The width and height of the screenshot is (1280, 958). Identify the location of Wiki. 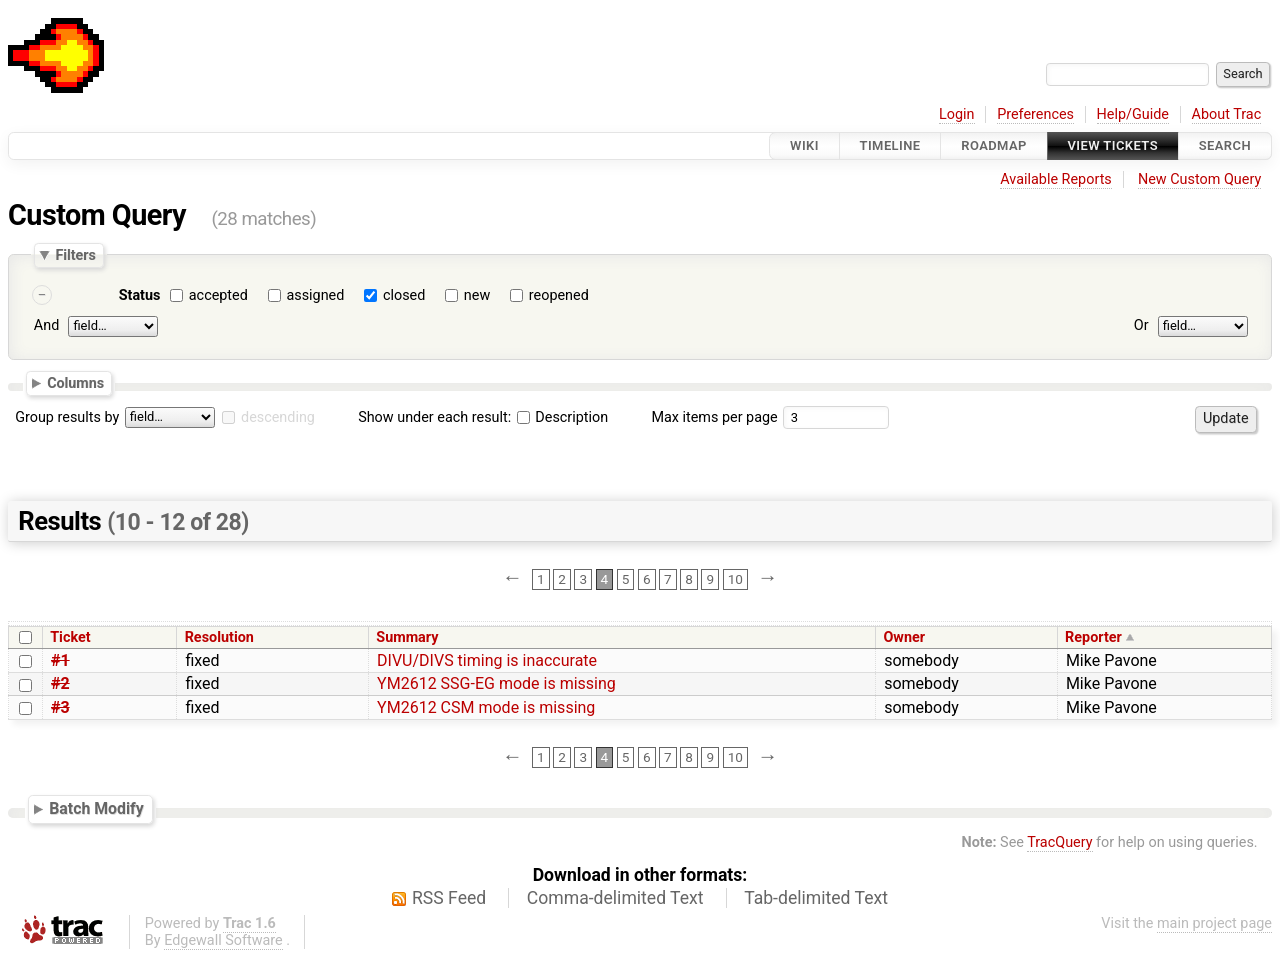
(804, 145).